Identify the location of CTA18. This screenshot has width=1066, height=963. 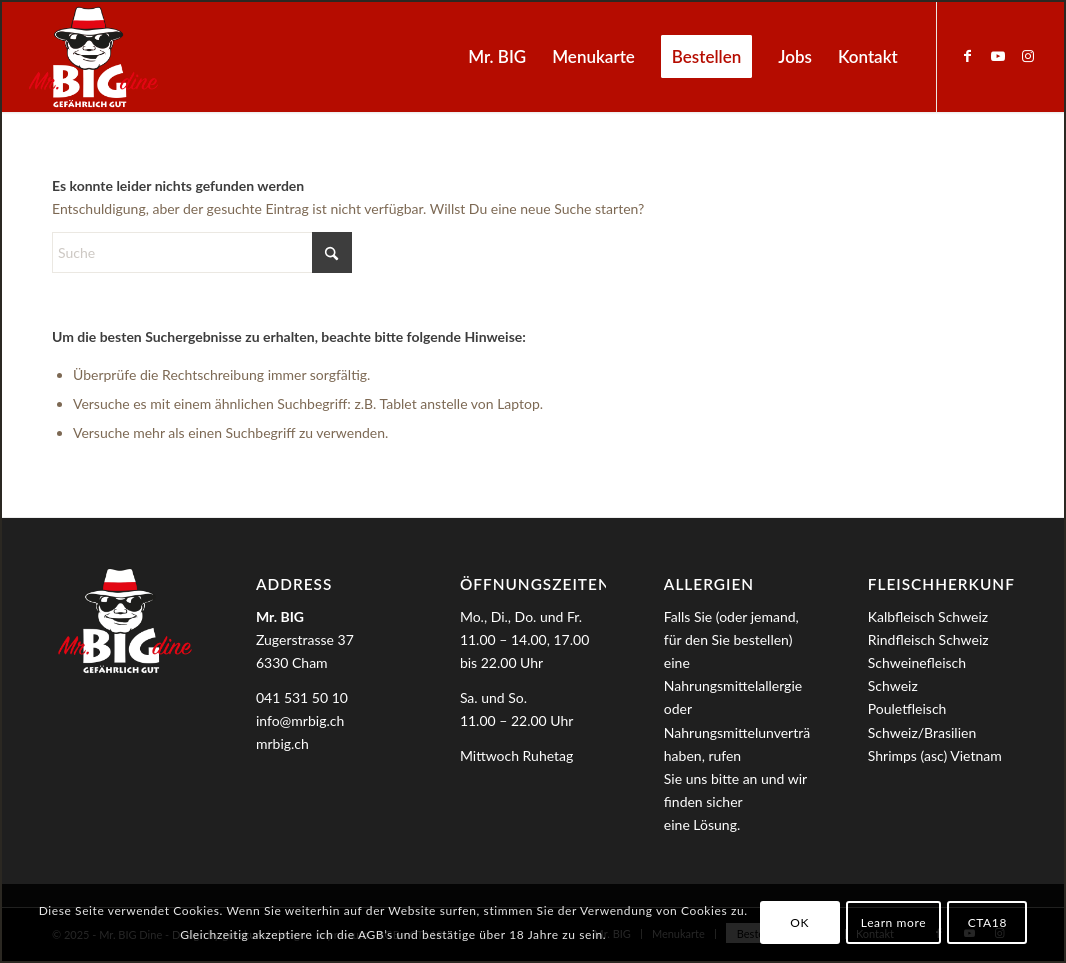
(987, 922).